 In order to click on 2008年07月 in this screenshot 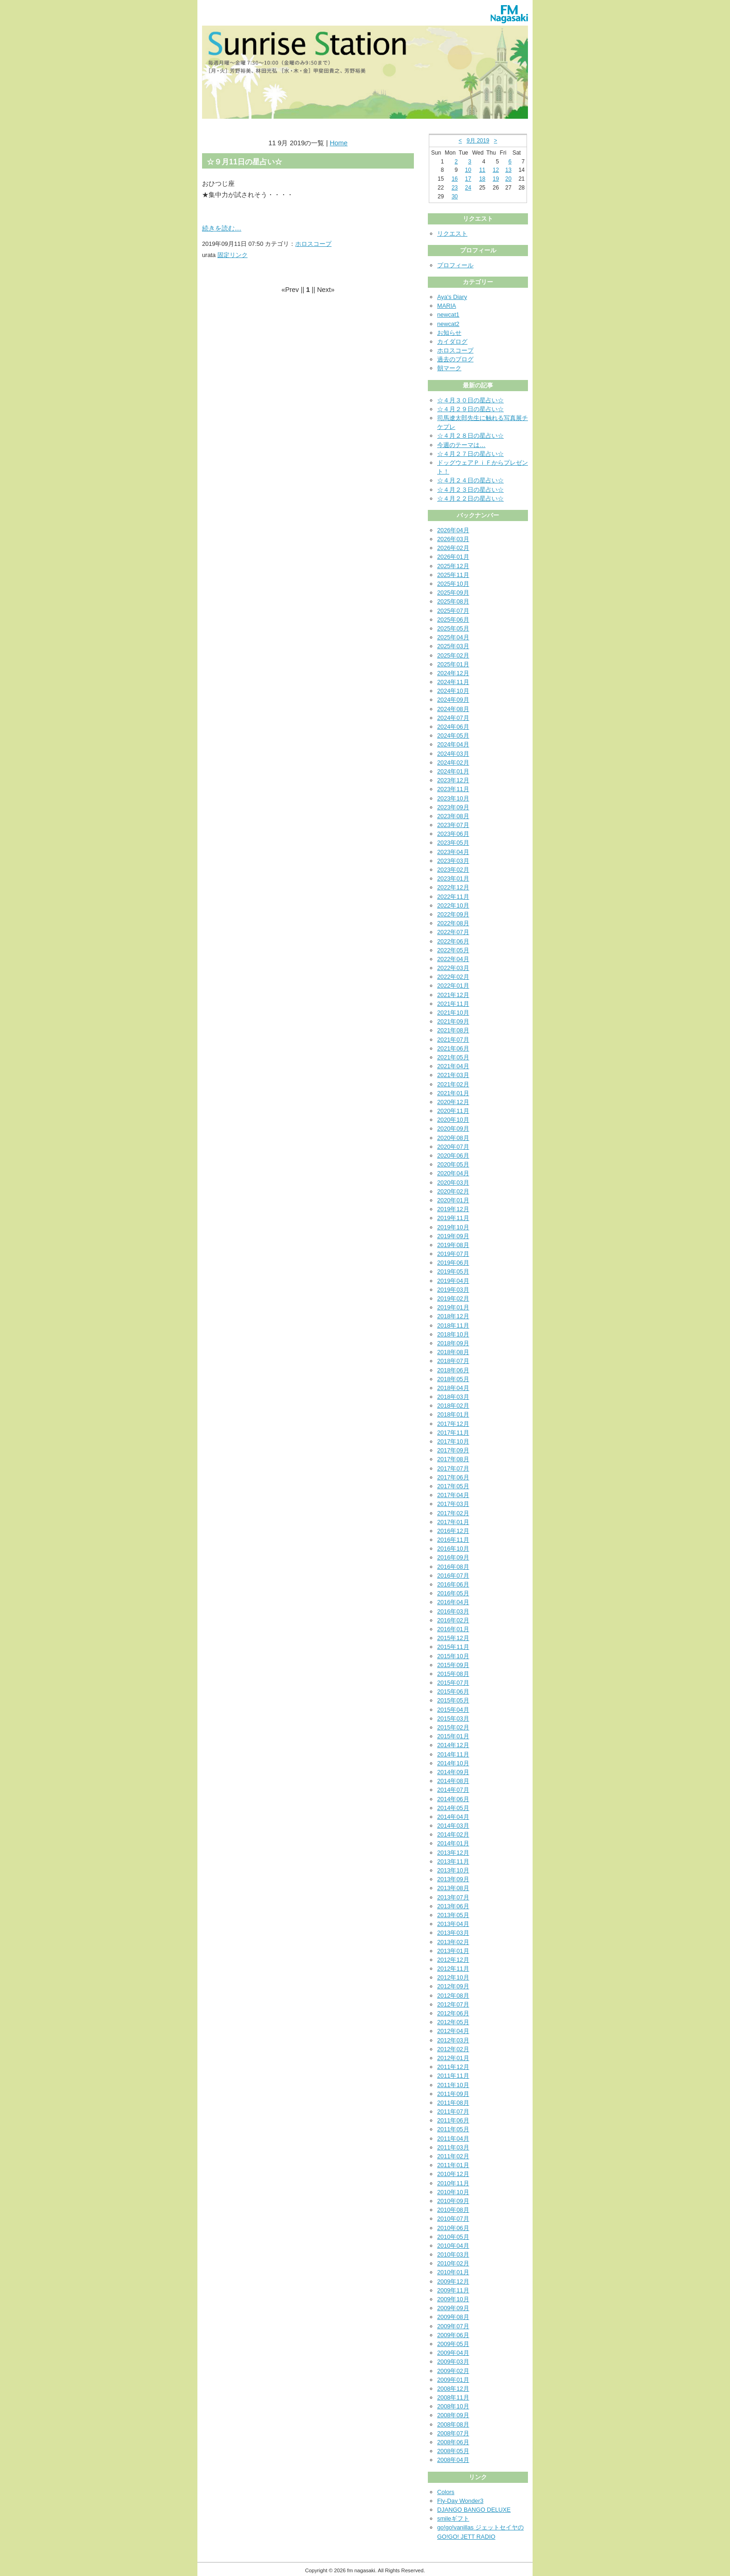, I will do `click(453, 2433)`.